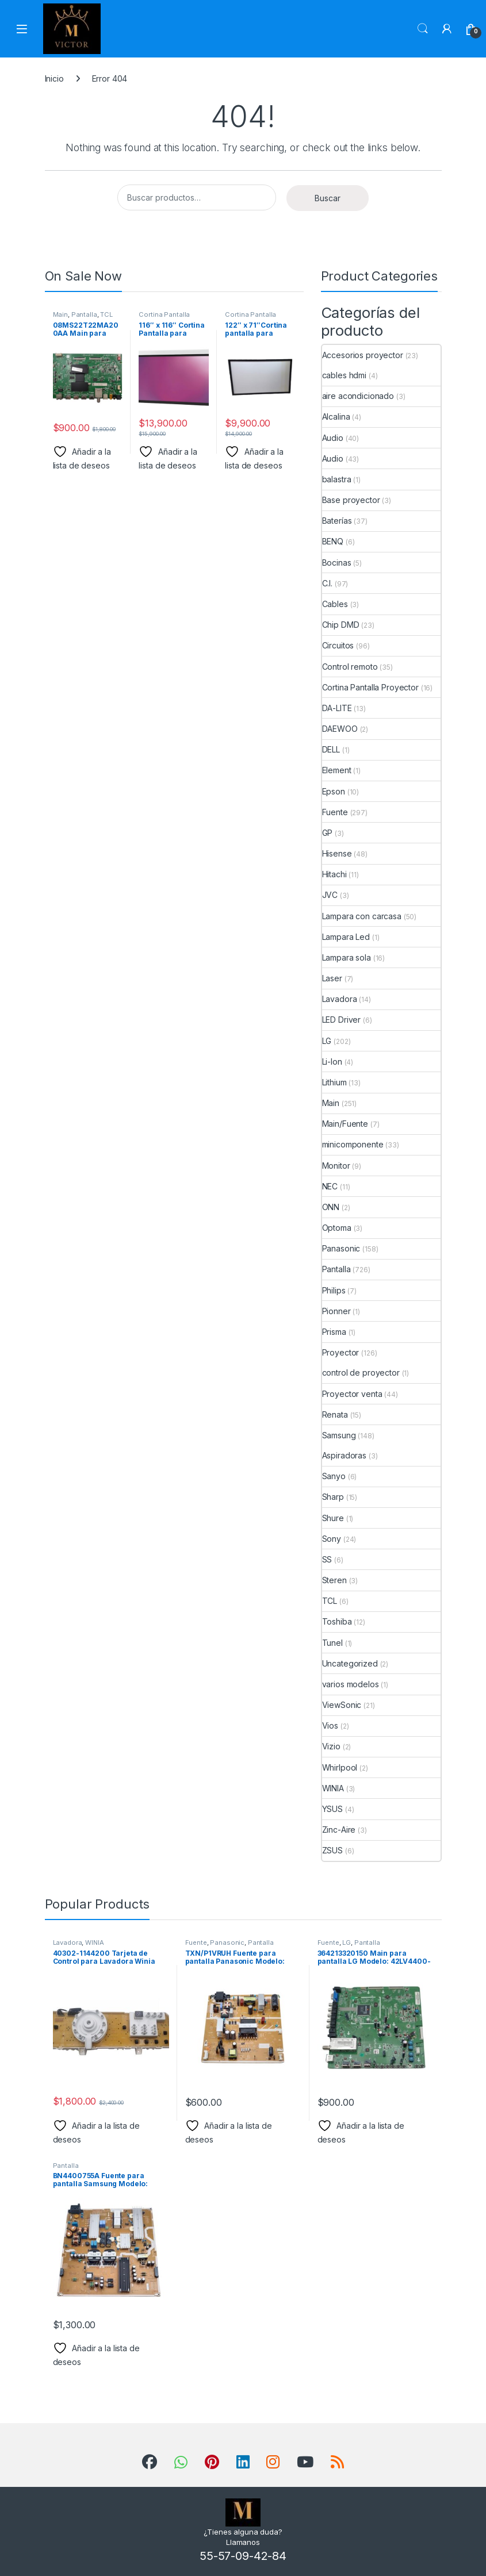  What do you see at coordinates (350, 666) in the screenshot?
I see `Control remoto` at bounding box center [350, 666].